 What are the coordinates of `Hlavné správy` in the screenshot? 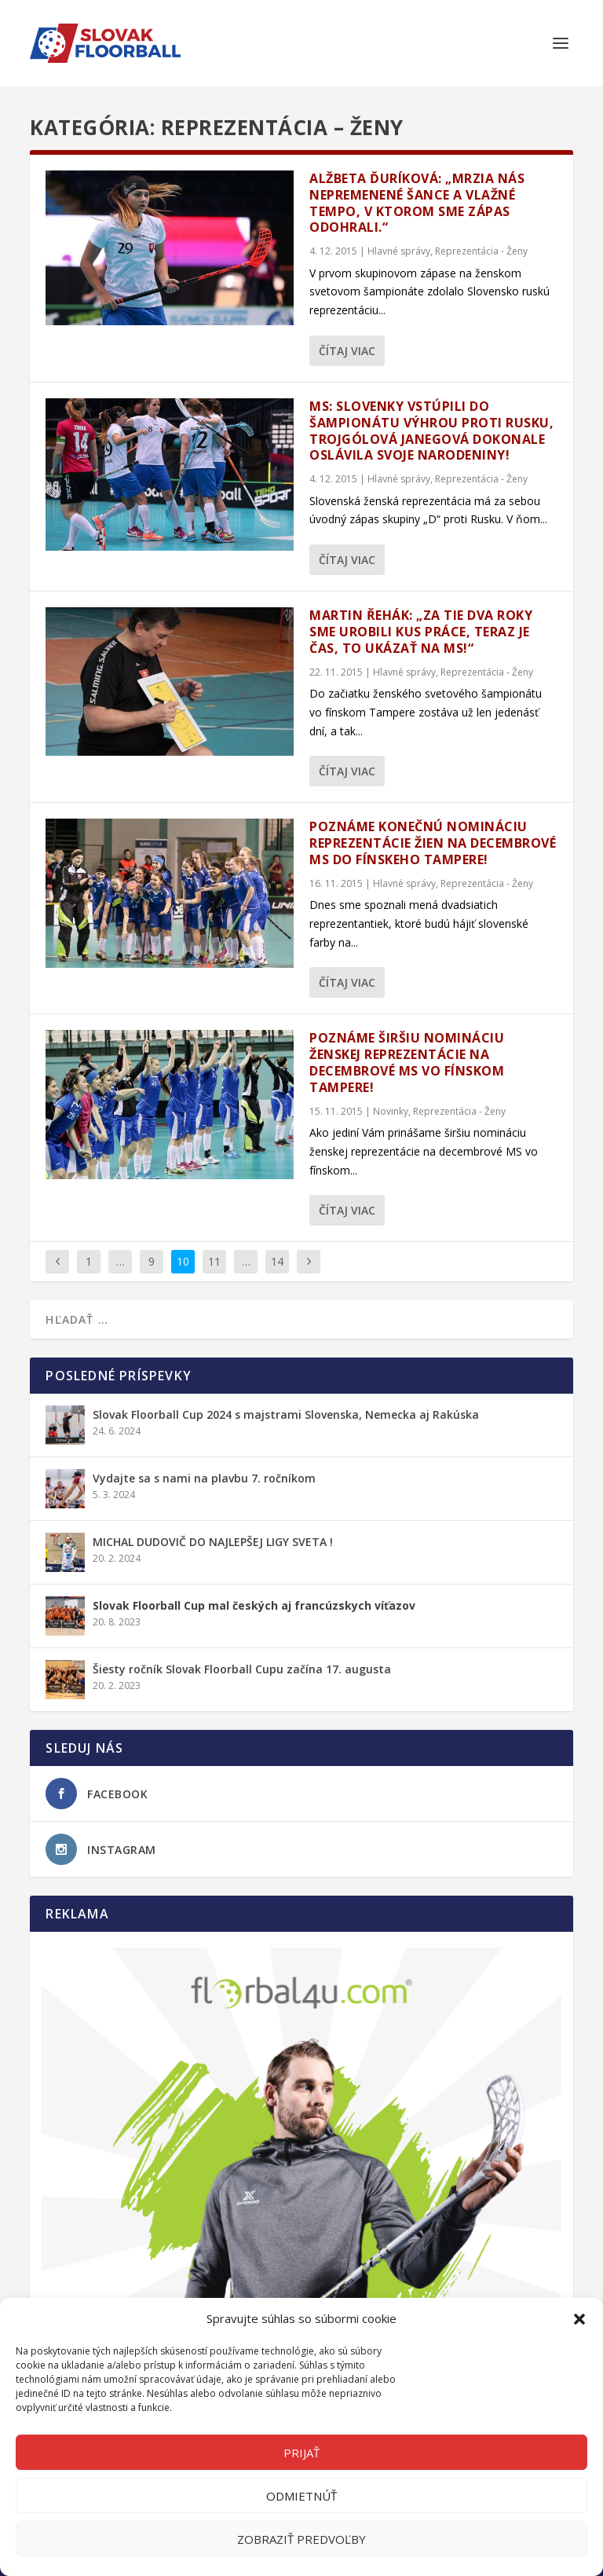 It's located at (398, 251).